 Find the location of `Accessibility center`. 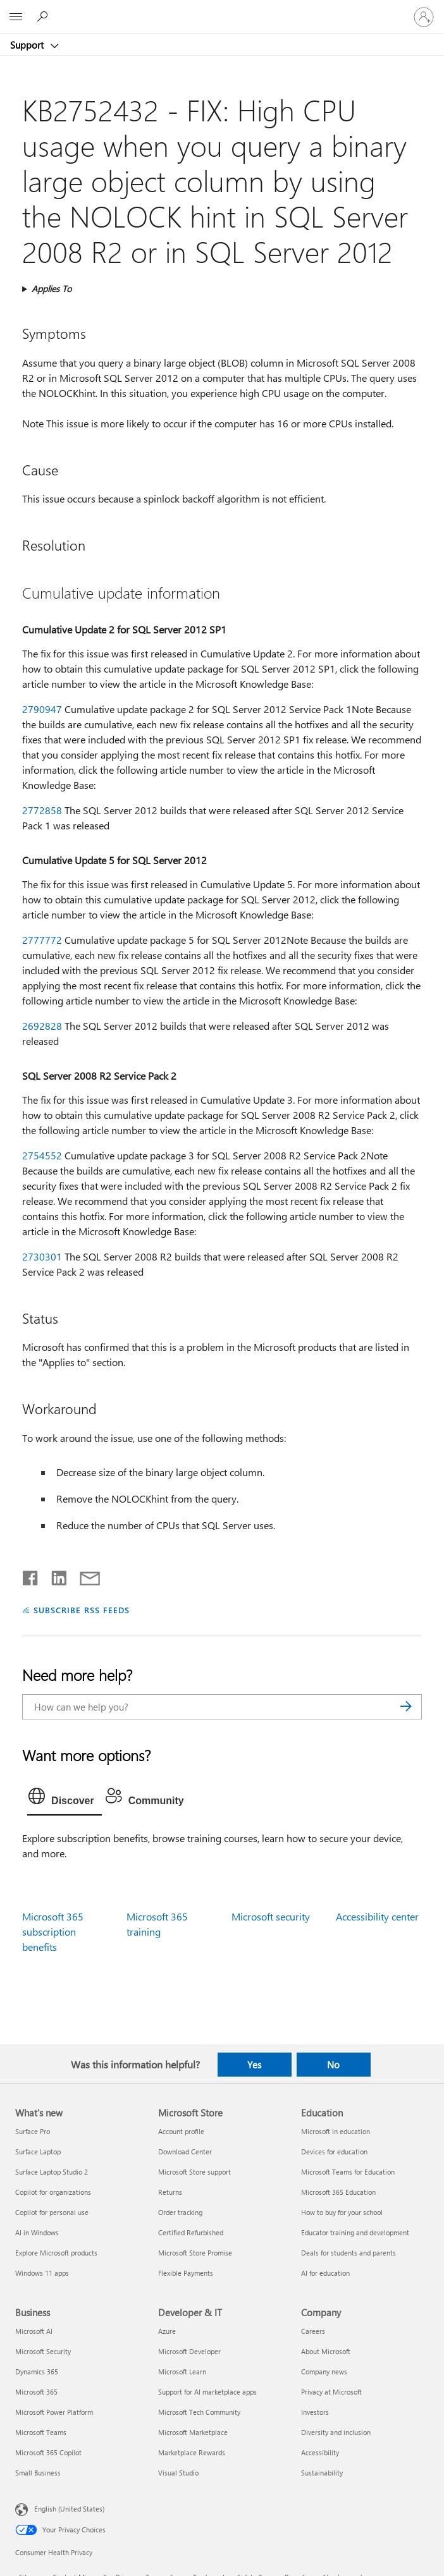

Accessibility center is located at coordinates (377, 1916).